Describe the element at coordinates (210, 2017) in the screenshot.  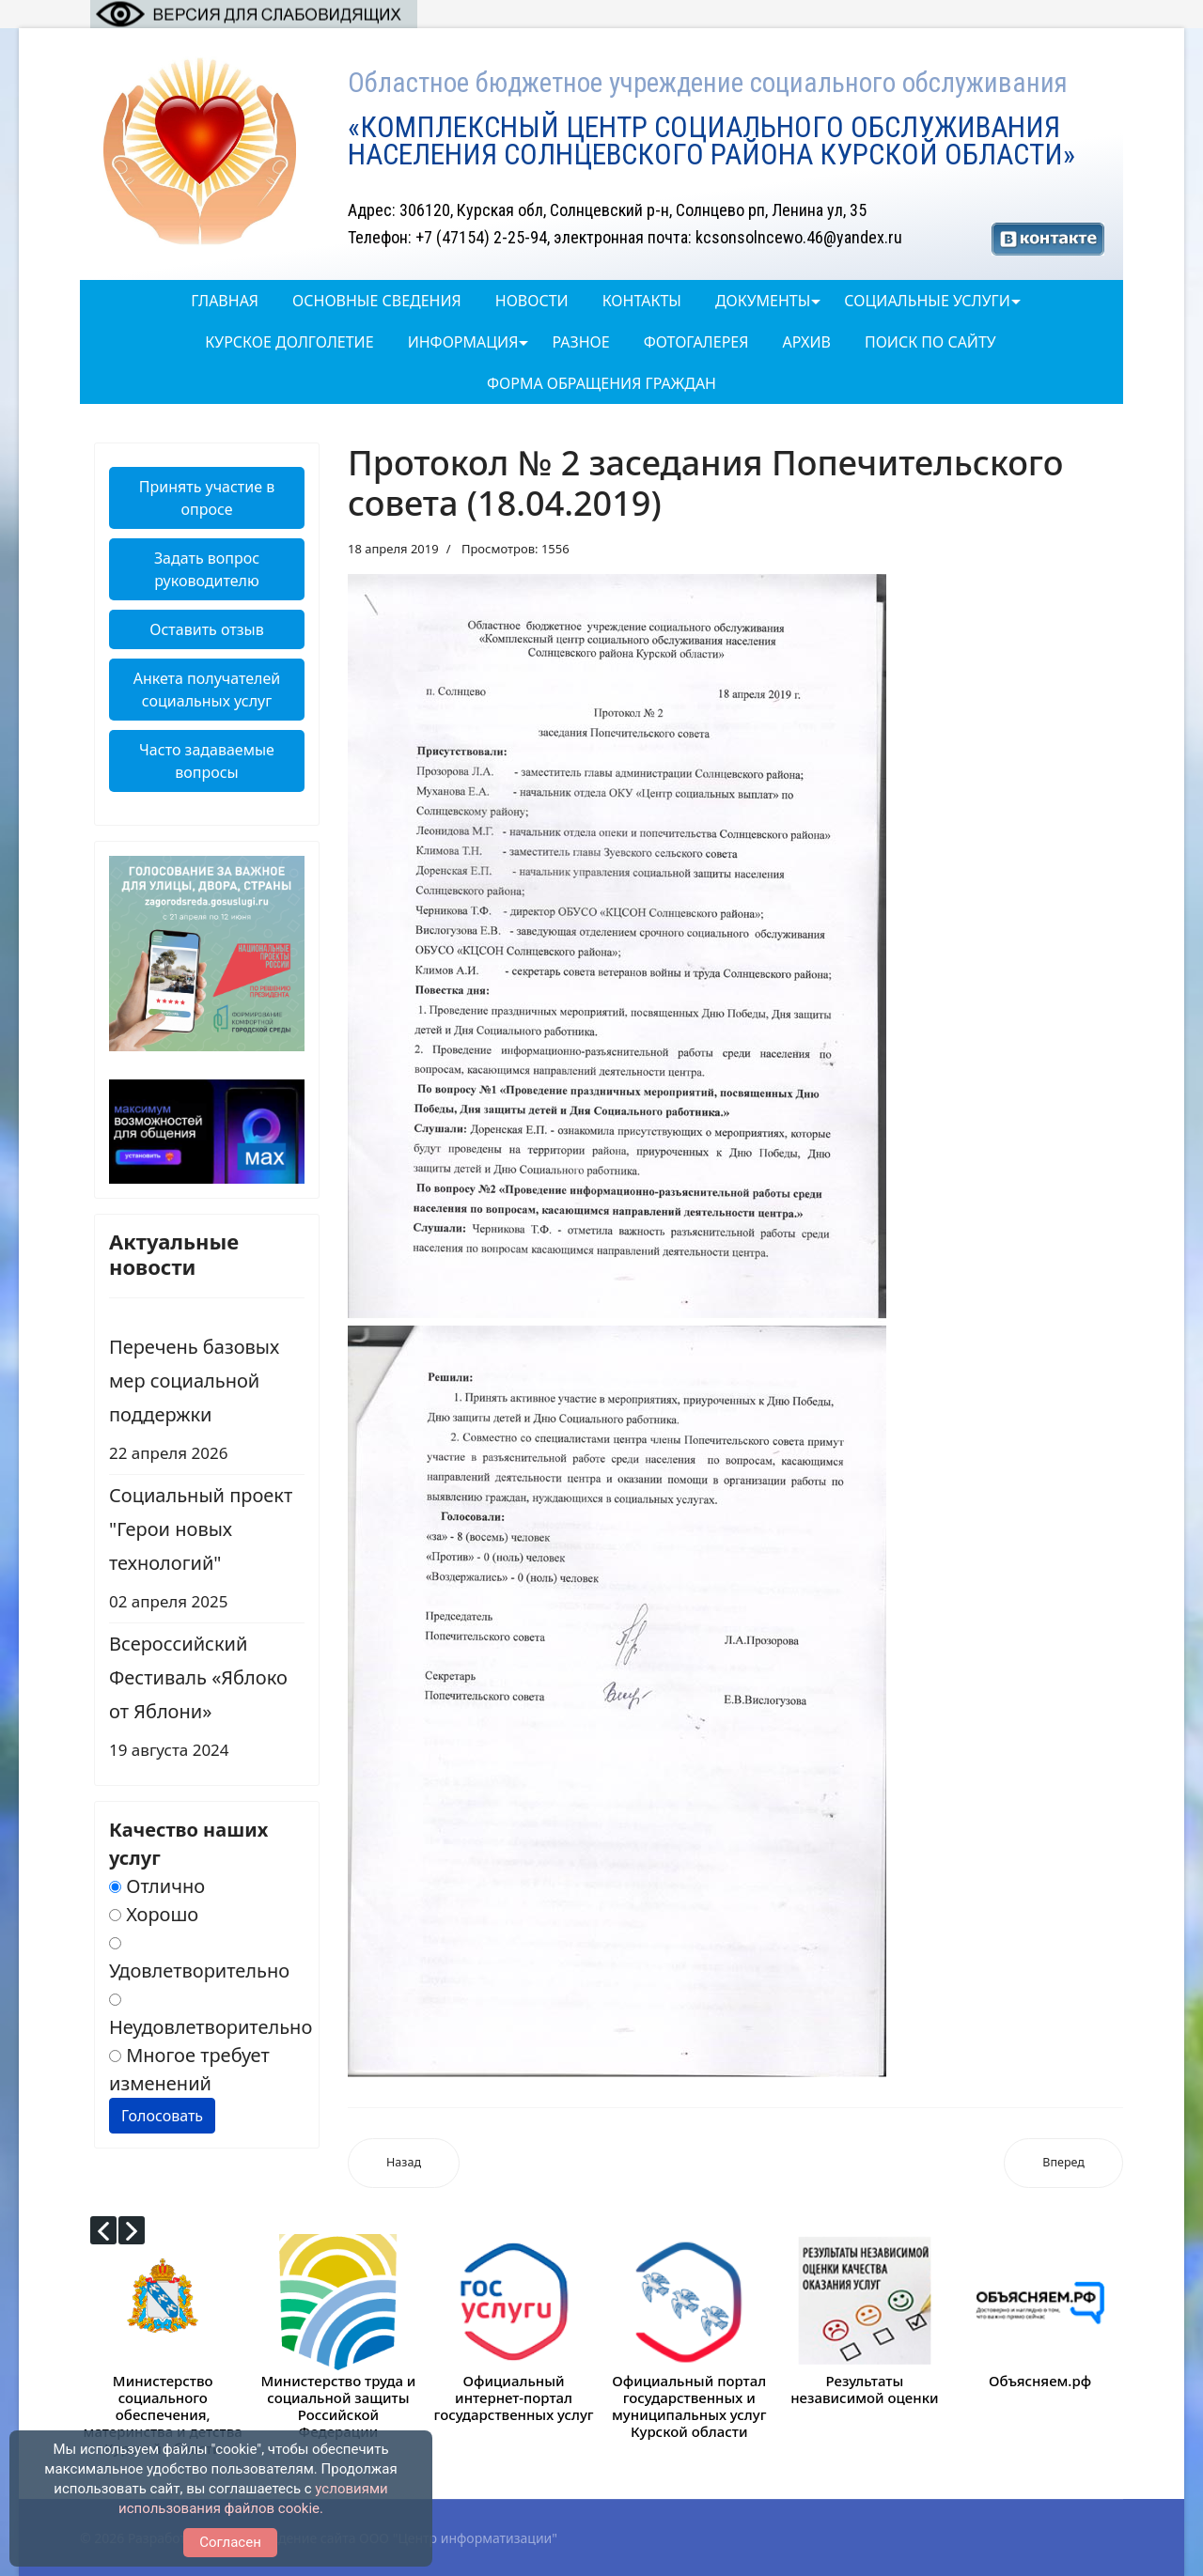
I see `Неудовлетворительно` at that location.